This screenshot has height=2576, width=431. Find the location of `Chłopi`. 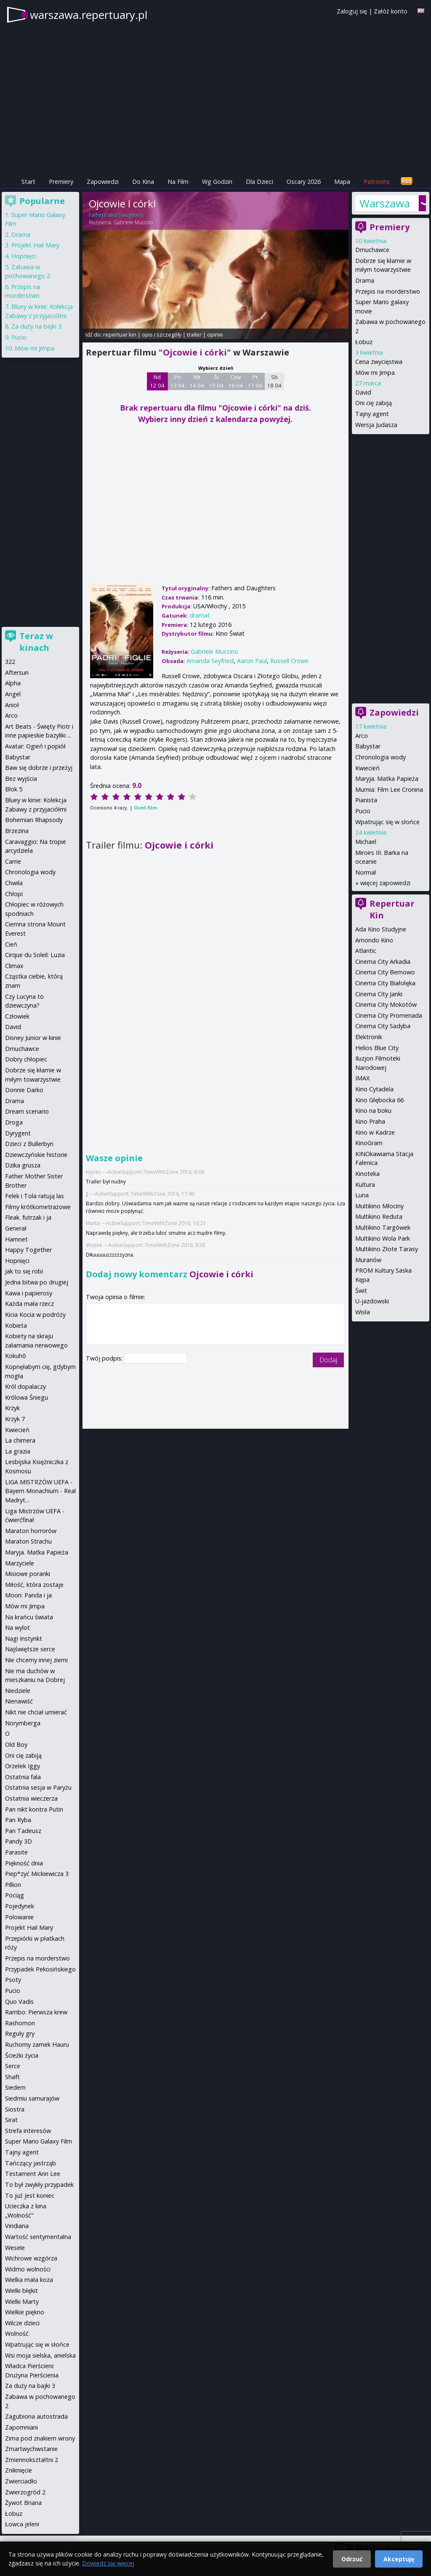

Chłopi is located at coordinates (14, 894).